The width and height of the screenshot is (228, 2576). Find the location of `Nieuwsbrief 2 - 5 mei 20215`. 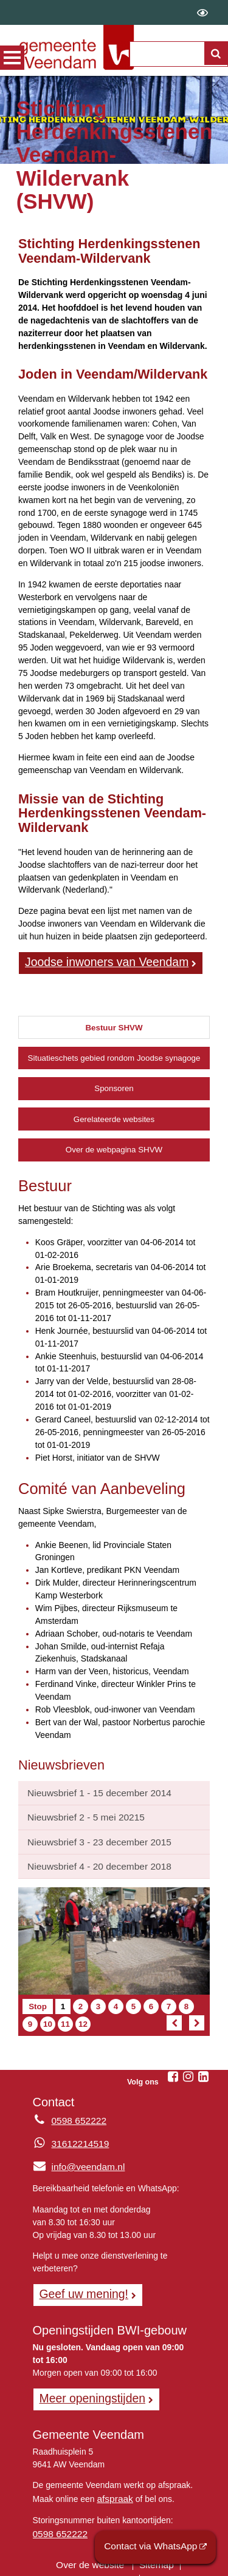

Nieuwsbrief 2 - 5 mei 20215 is located at coordinates (80, 1813).